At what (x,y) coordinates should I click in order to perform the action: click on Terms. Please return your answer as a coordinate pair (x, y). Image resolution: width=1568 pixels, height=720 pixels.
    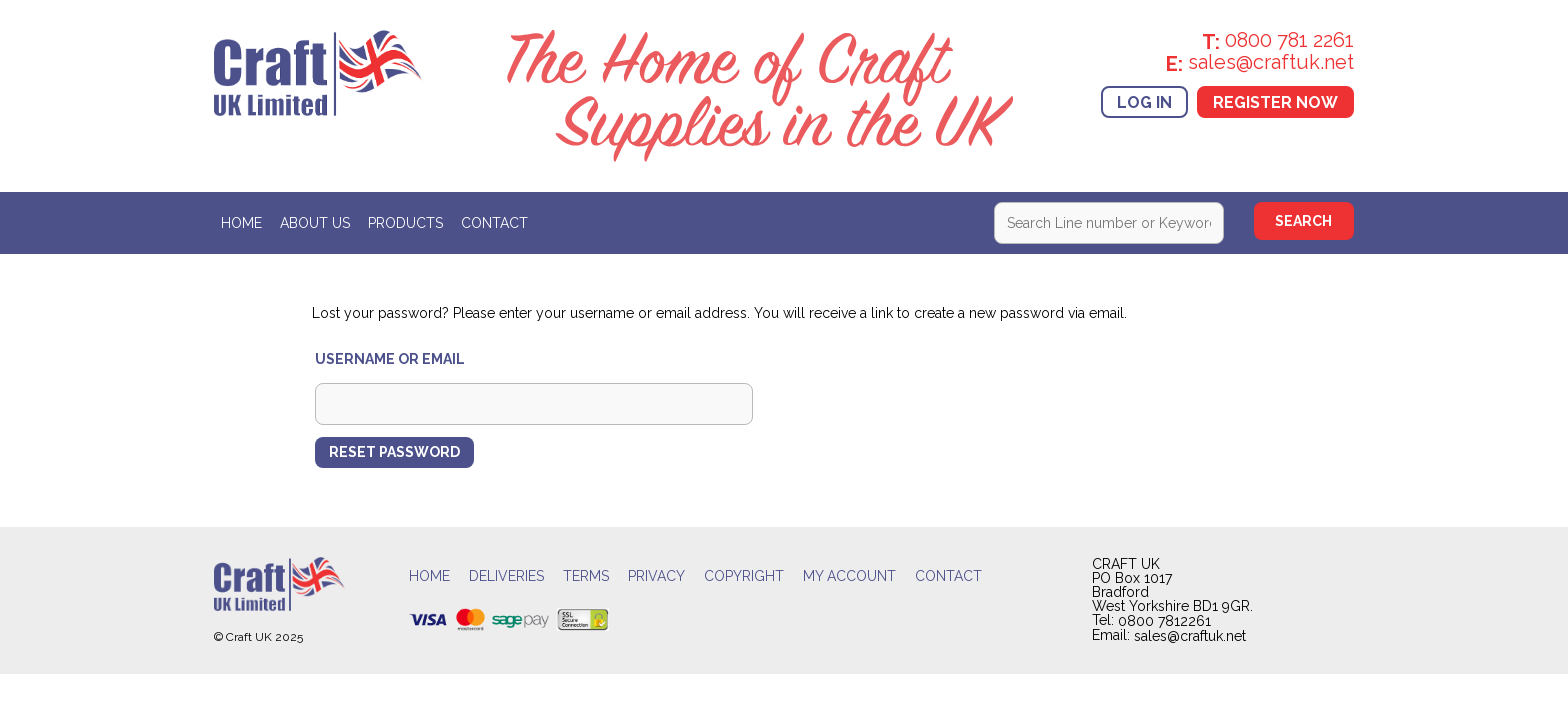
    Looking at the image, I should click on (586, 576).